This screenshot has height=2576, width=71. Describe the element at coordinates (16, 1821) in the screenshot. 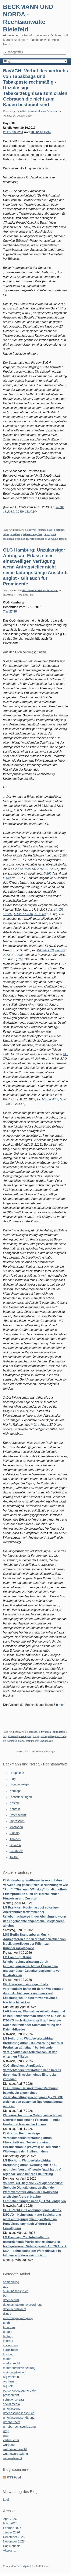

I see `Impressum` at that location.